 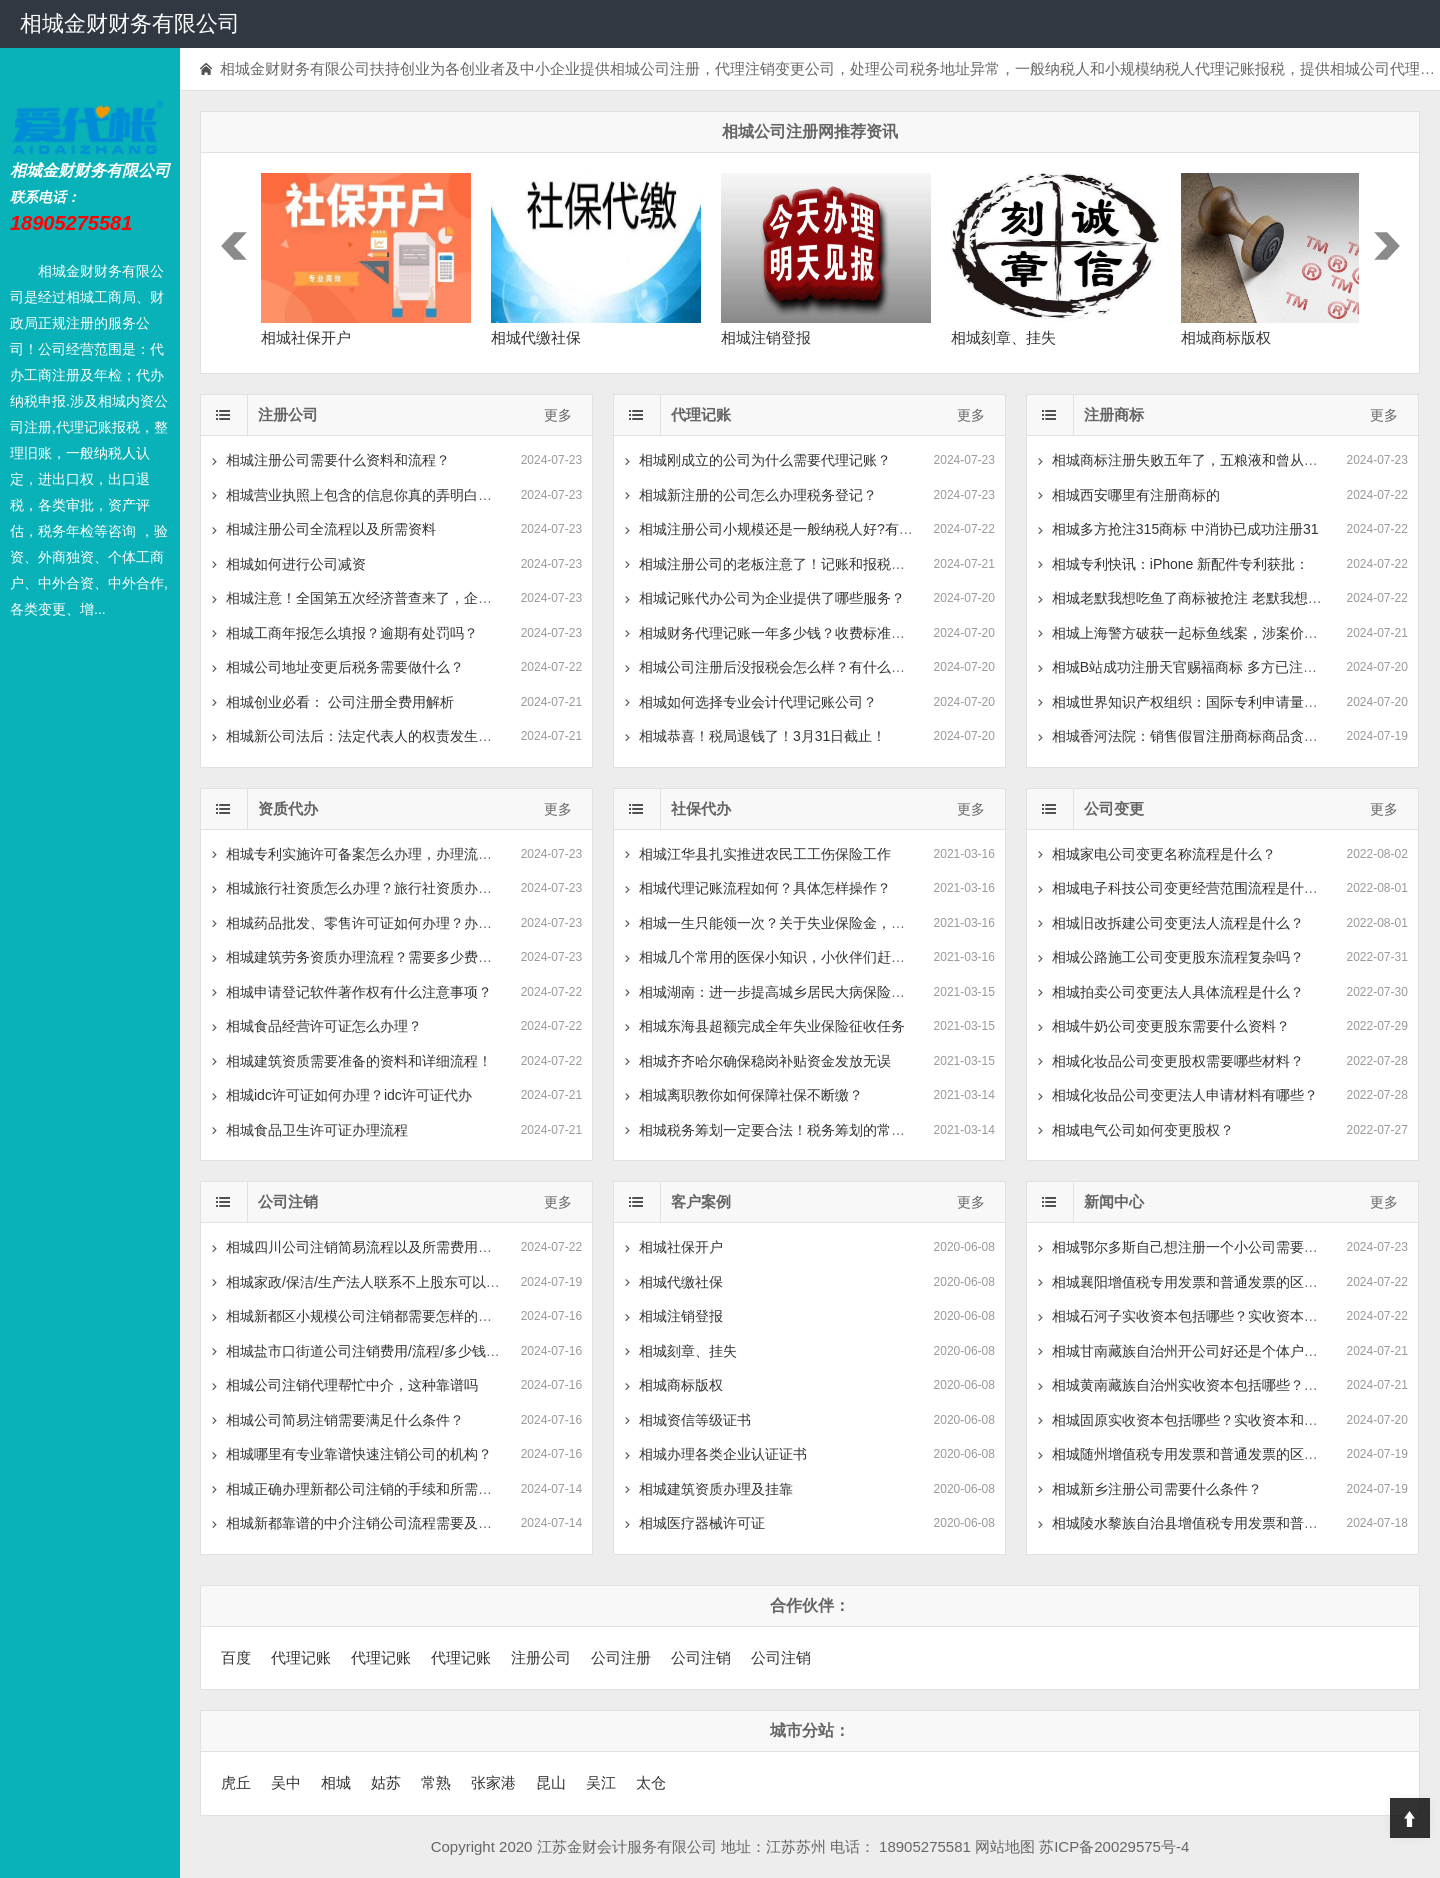 What do you see at coordinates (366, 1247) in the screenshot?
I see `相城四川公司注销简易流程以及所需费用指南` at bounding box center [366, 1247].